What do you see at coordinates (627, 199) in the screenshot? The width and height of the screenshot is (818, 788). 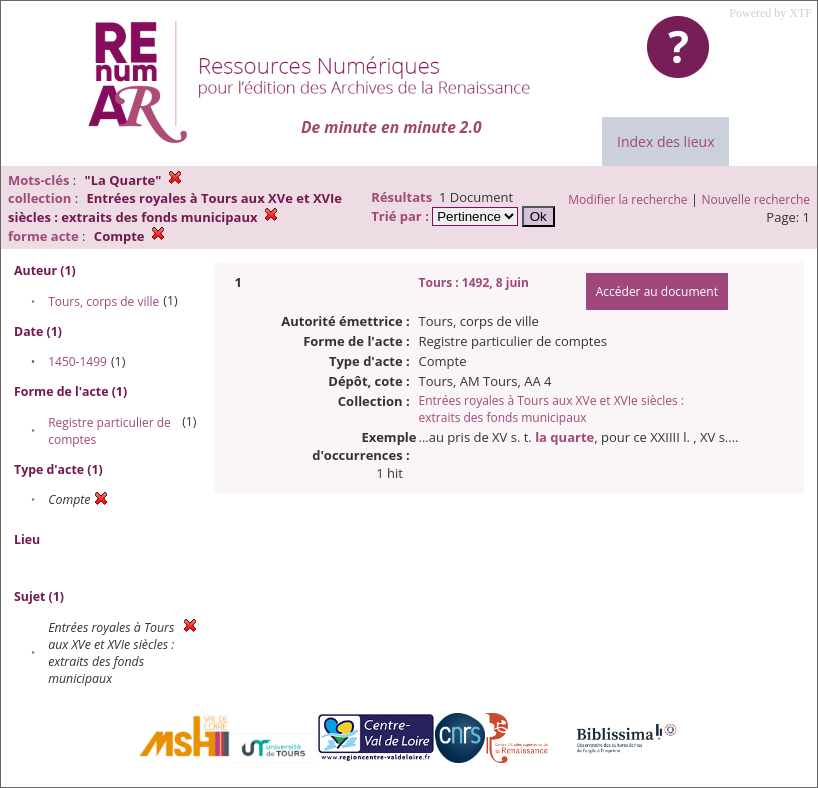 I see `Modifier la recherche` at bounding box center [627, 199].